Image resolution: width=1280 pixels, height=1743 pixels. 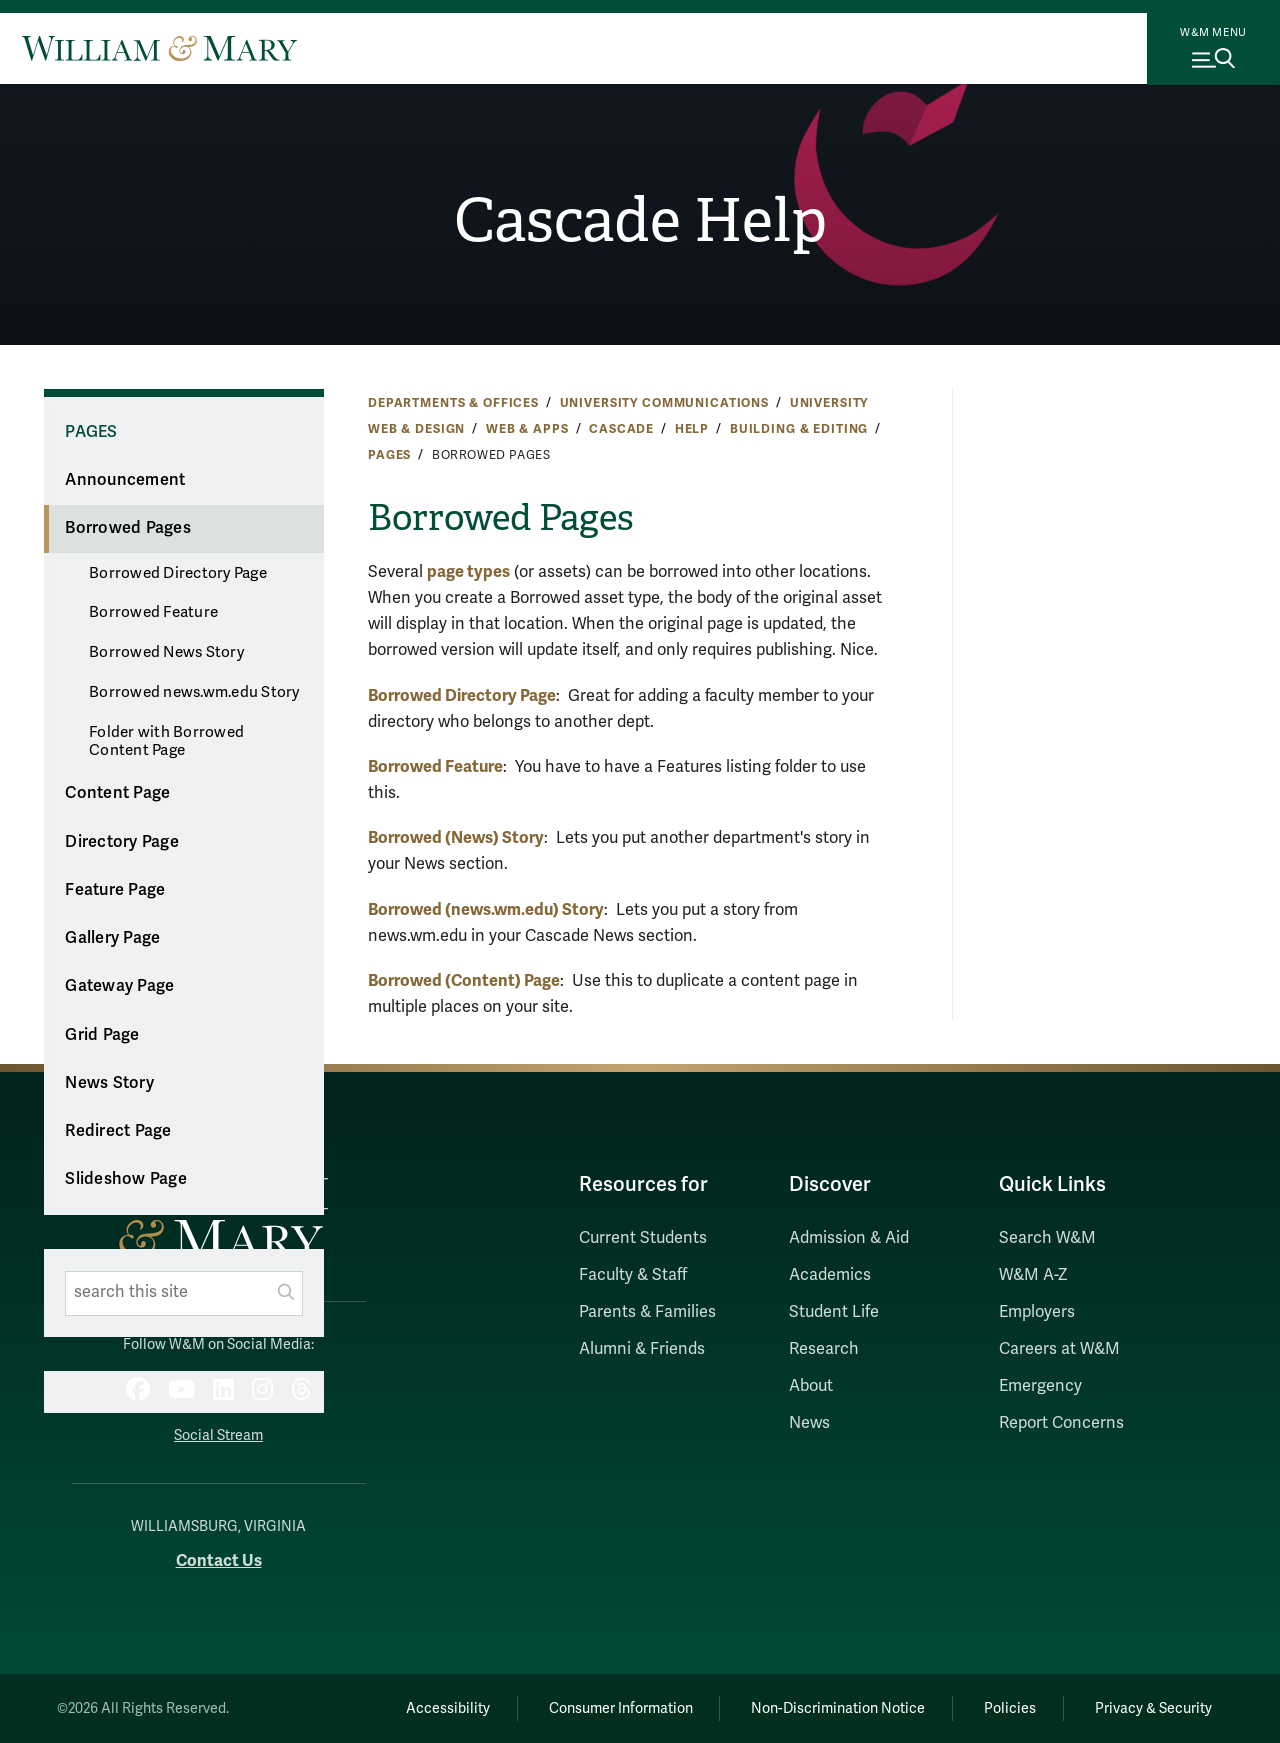 What do you see at coordinates (115, 890) in the screenshot?
I see `Feature Page` at bounding box center [115, 890].